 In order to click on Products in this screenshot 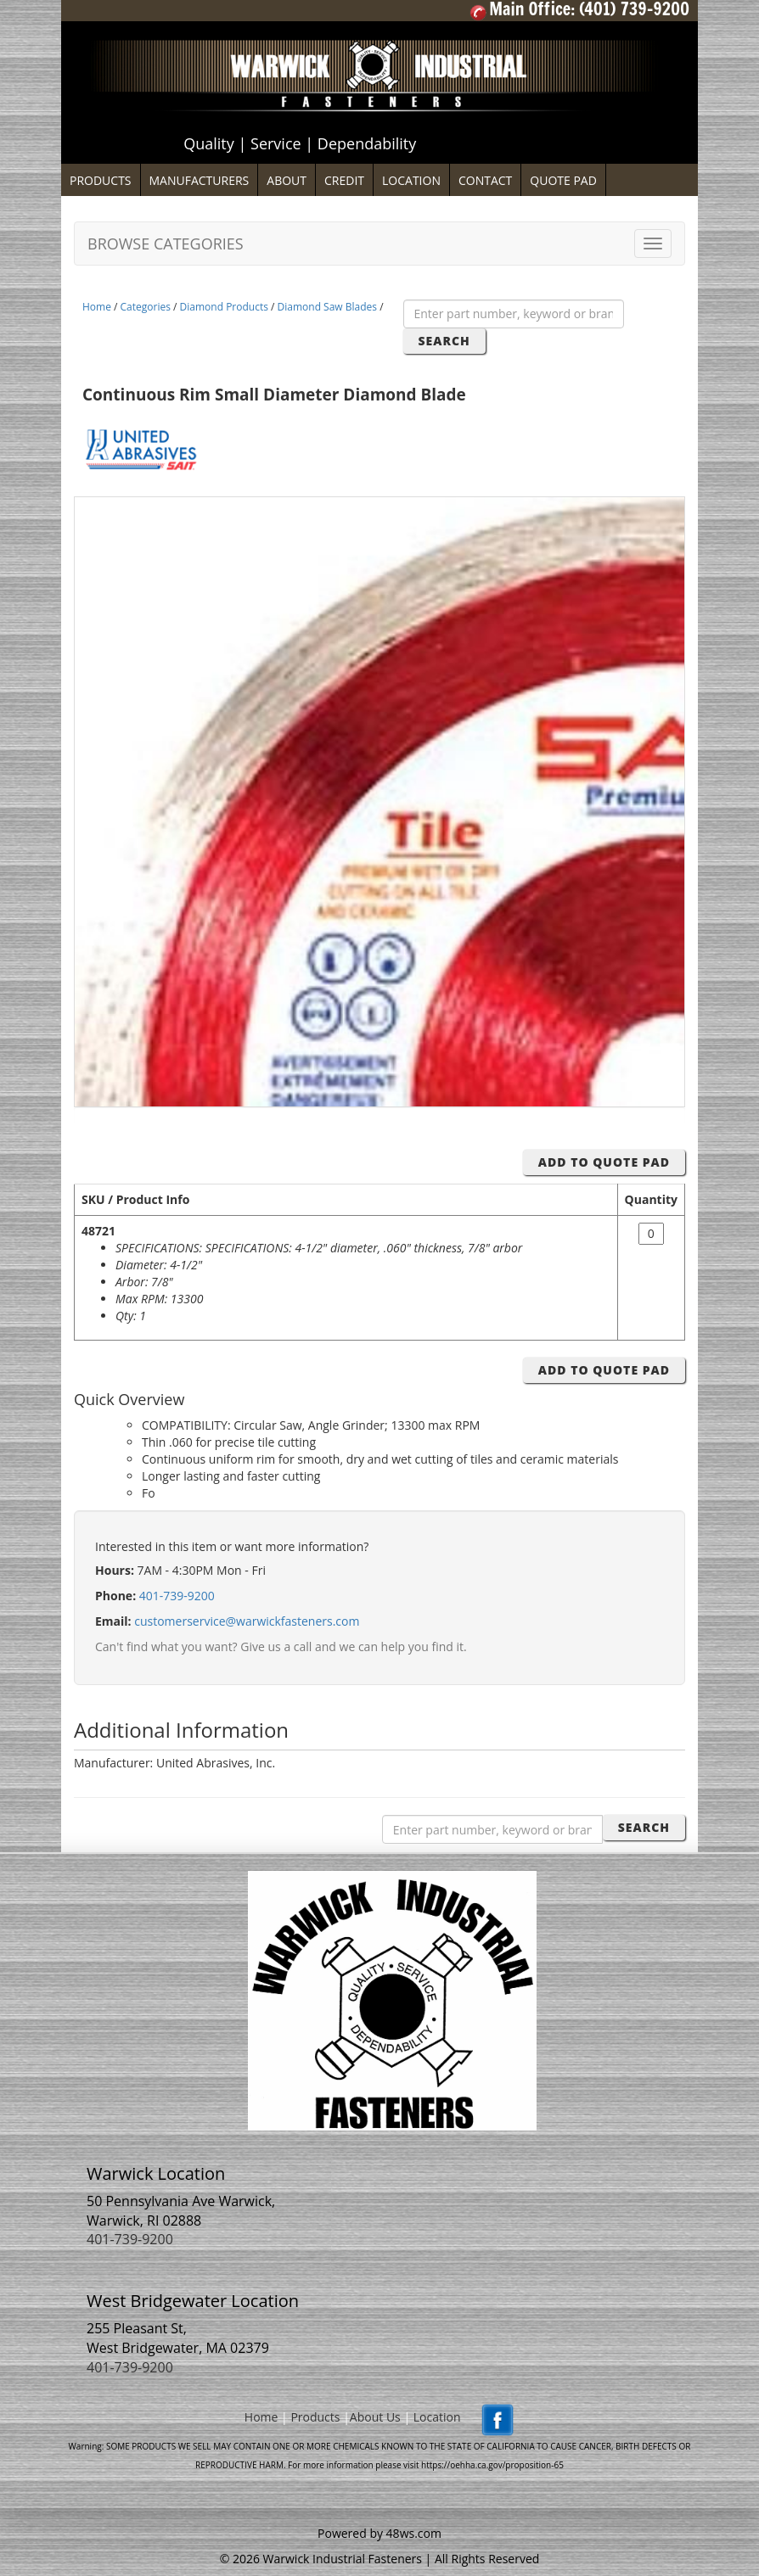, I will do `click(315, 2417)`.